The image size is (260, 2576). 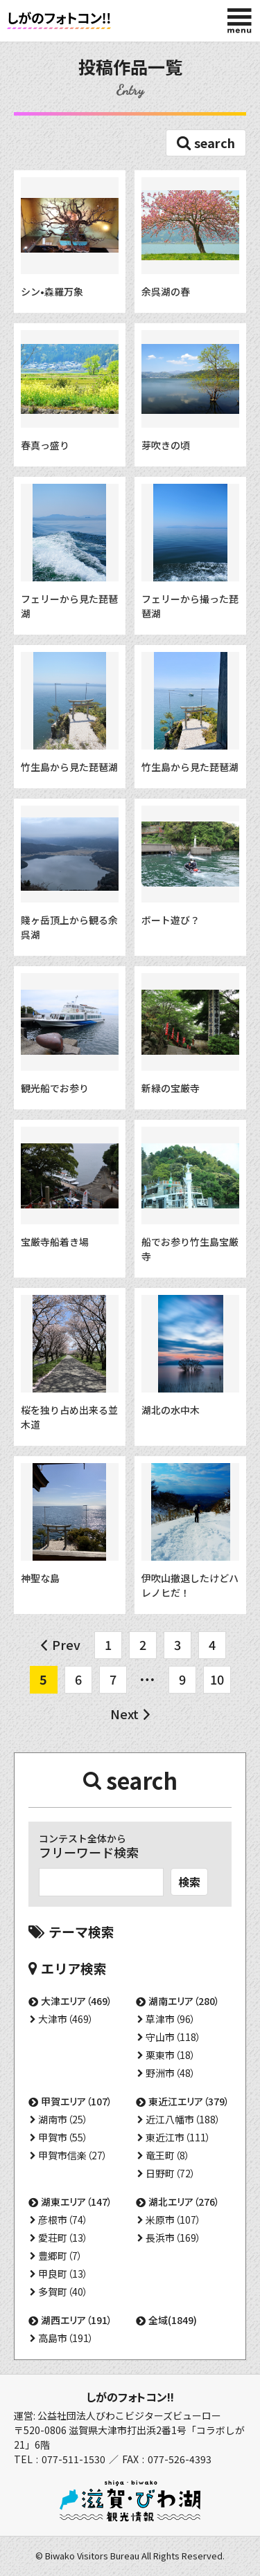 What do you see at coordinates (178, 2137) in the screenshot?
I see `東近江市（111）` at bounding box center [178, 2137].